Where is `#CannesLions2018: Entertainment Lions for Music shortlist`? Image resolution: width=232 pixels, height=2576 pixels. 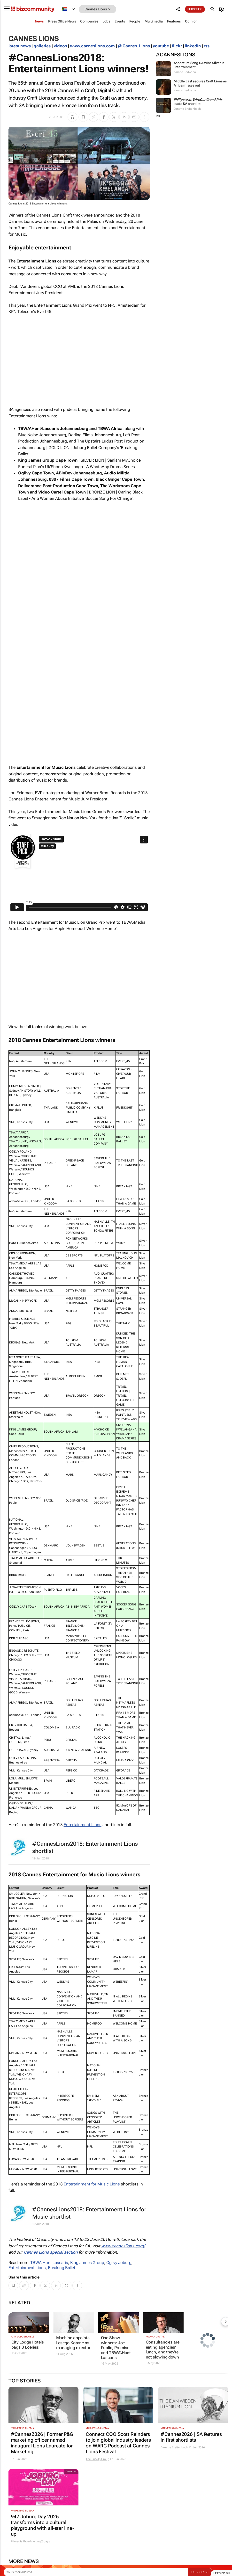 #CannesLions2018: Entertainment Lions for Music shortlist is located at coordinates (89, 2213).